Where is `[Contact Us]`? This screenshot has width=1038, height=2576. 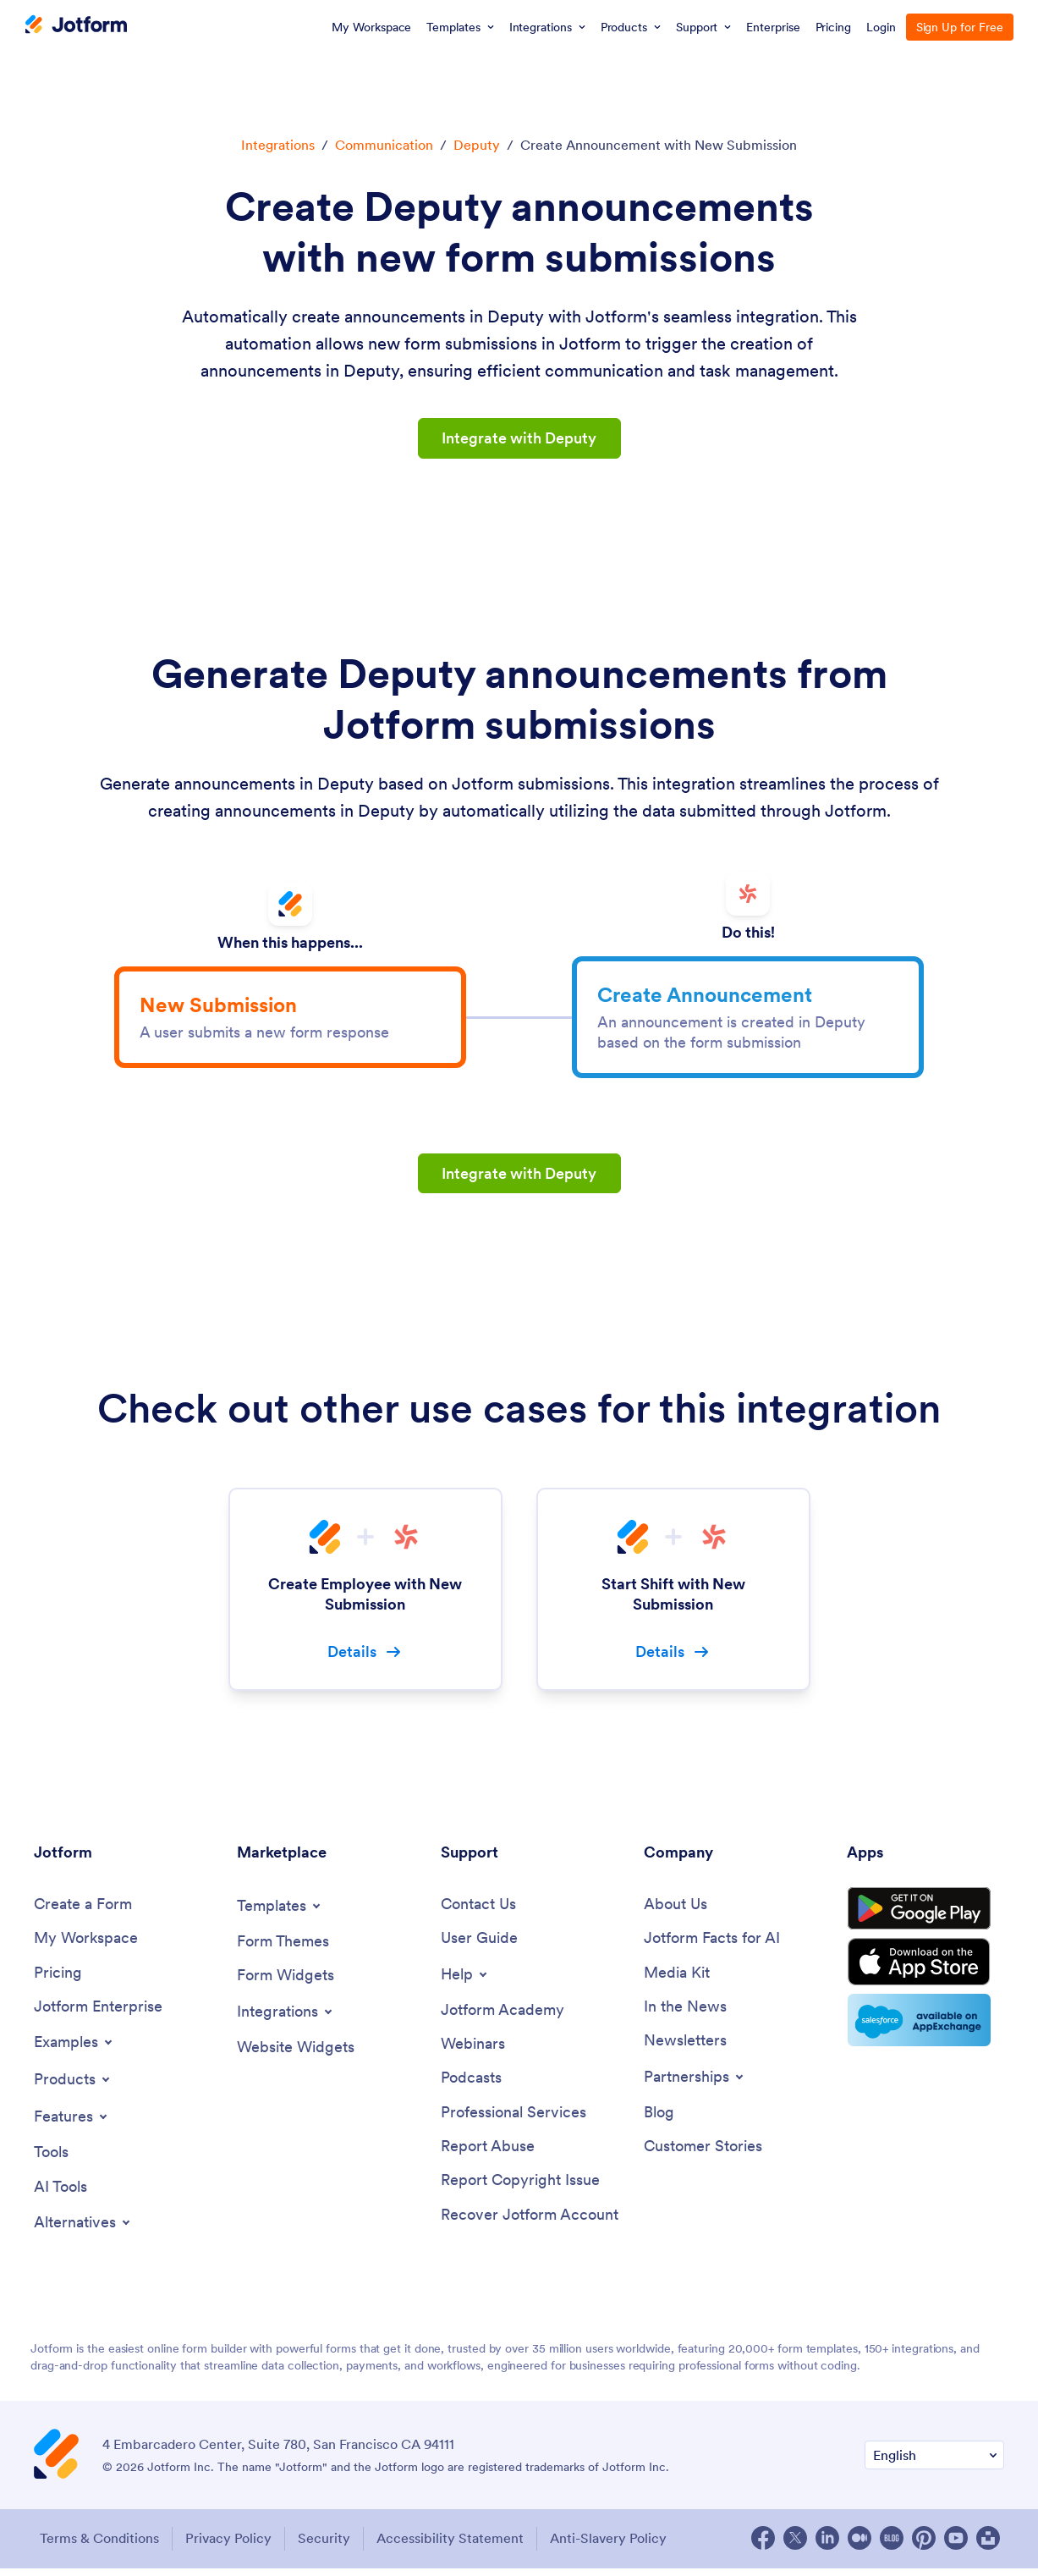 [Contact Us] is located at coordinates (478, 1911).